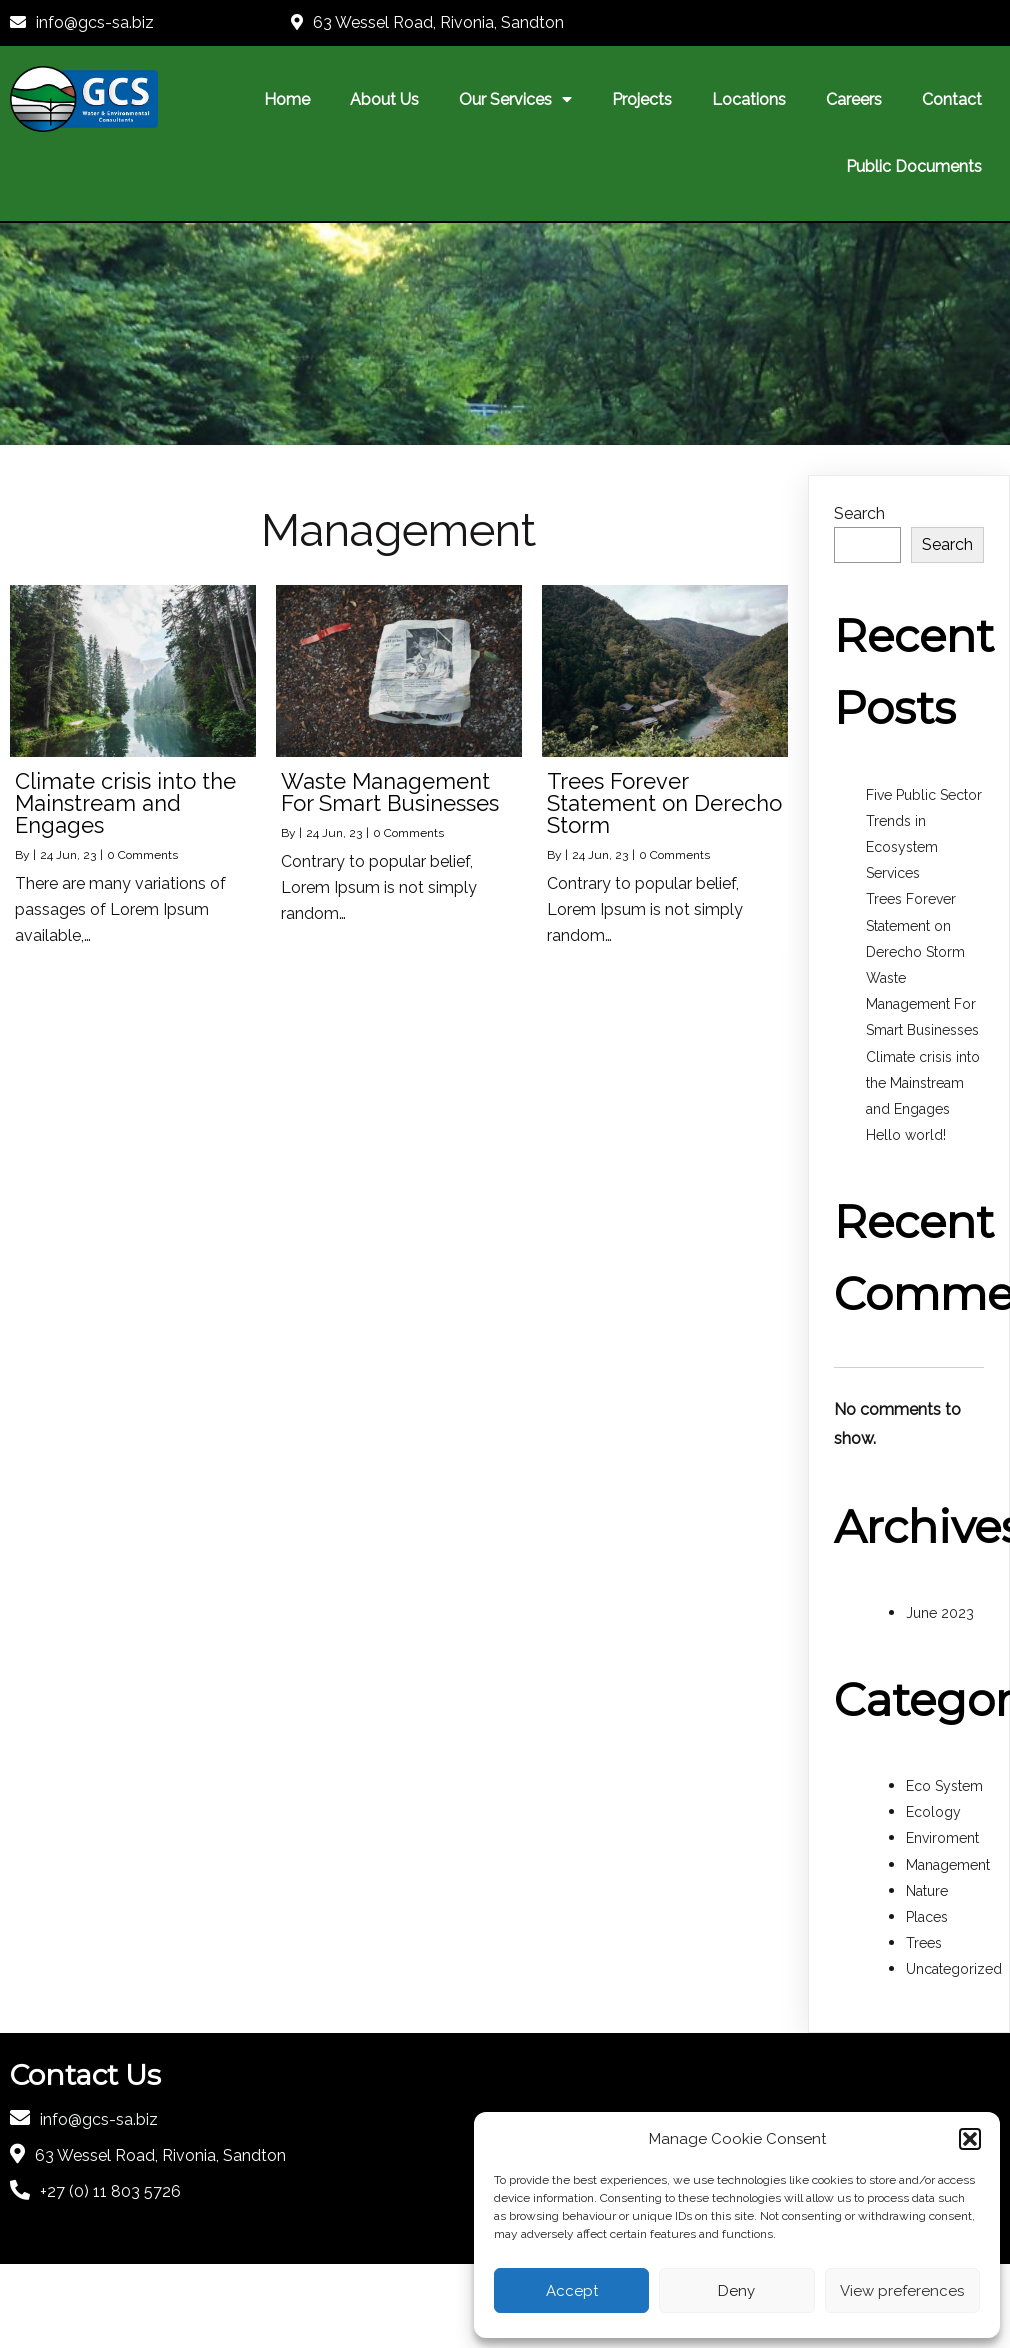 The width and height of the screenshot is (1010, 2348). Describe the element at coordinates (942, 1838) in the screenshot. I see `Enviroment` at that location.